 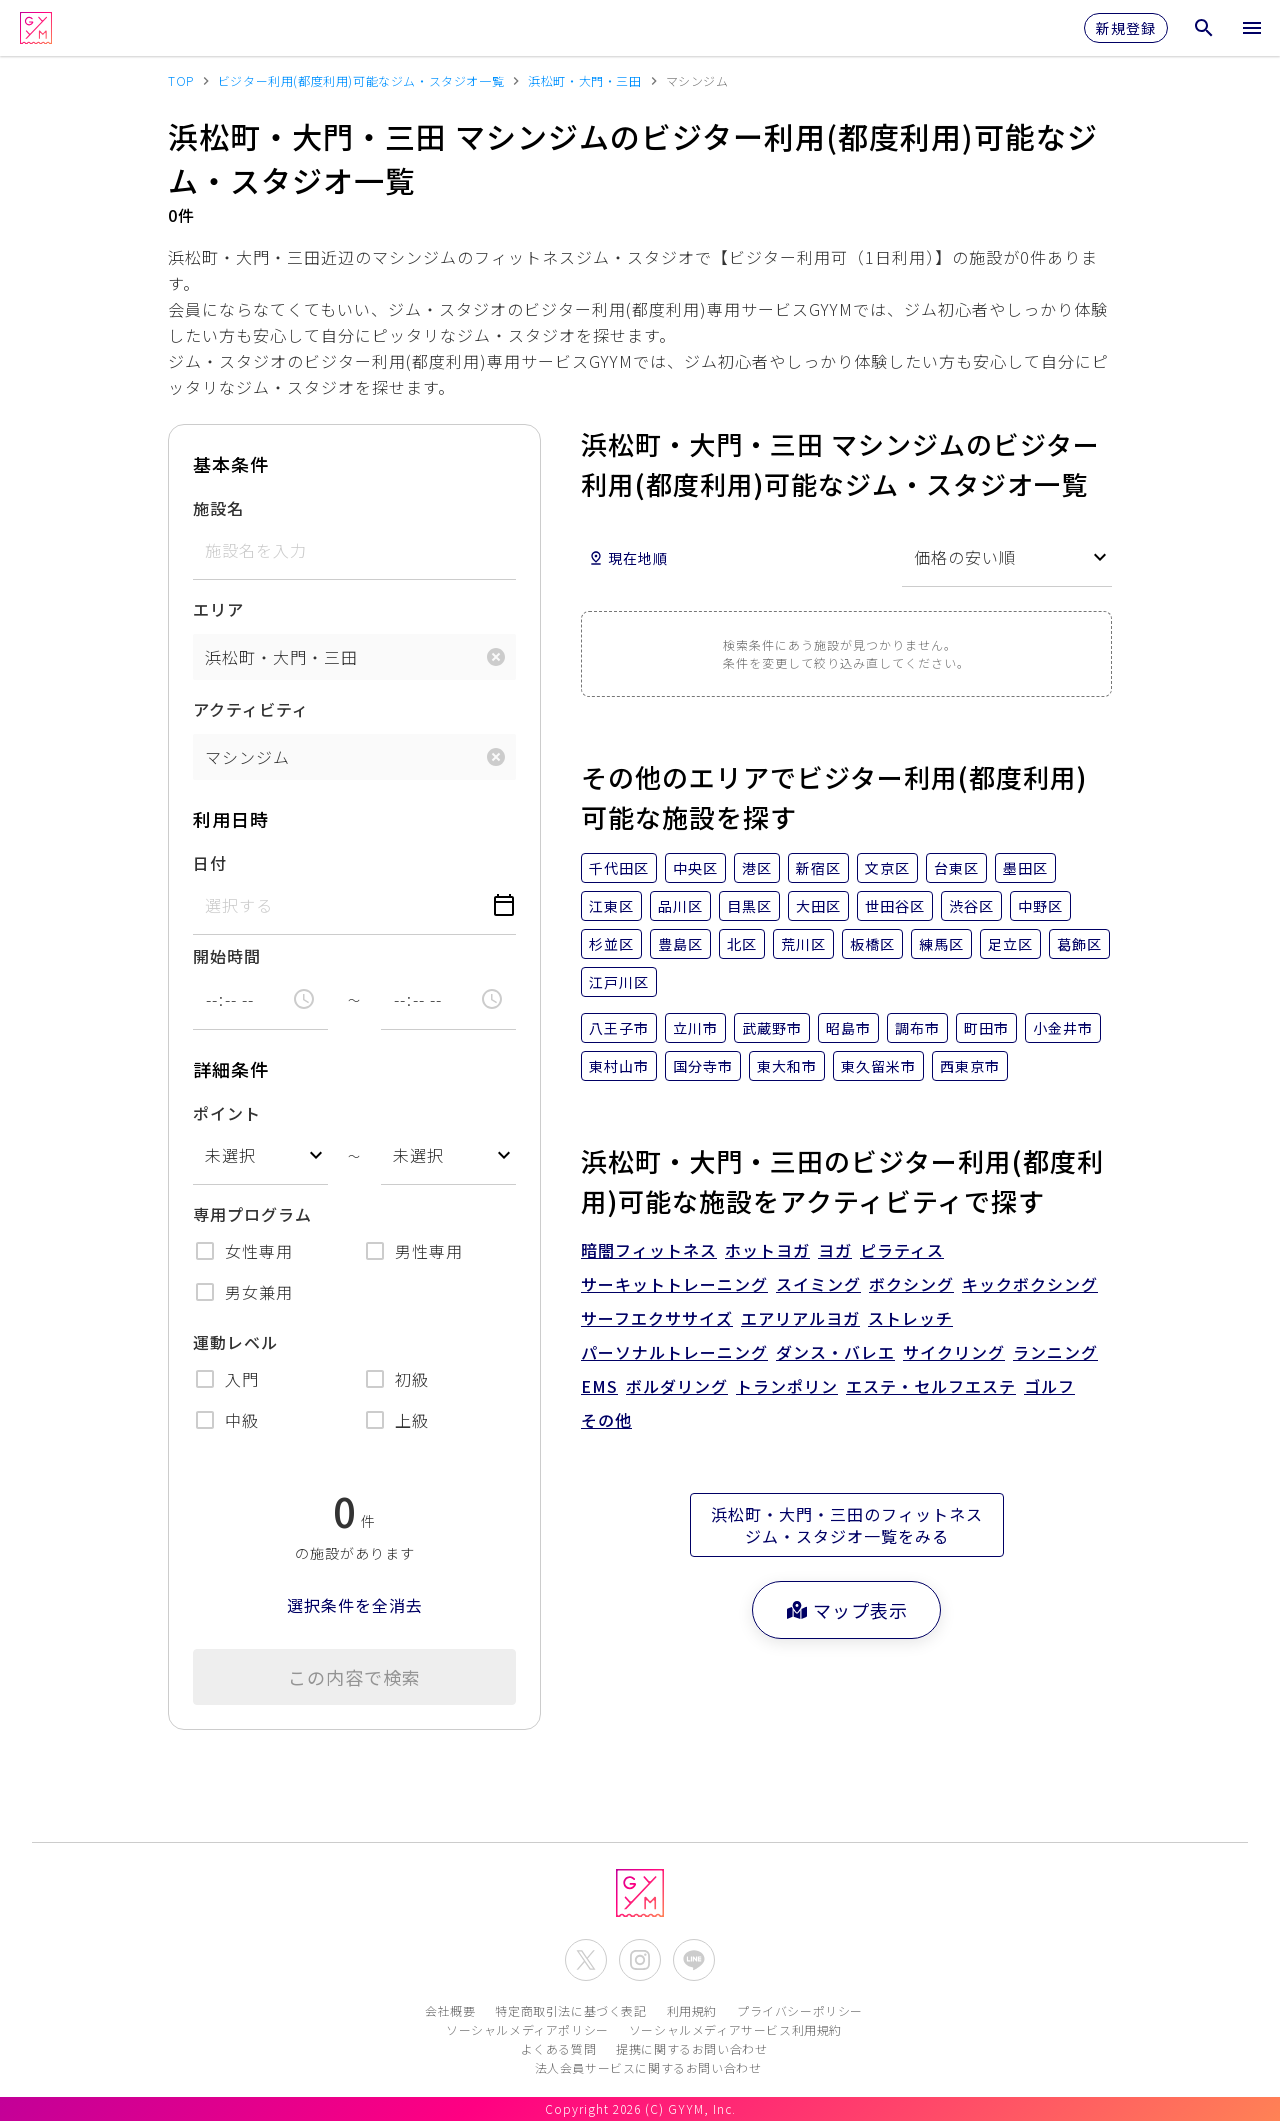 What do you see at coordinates (227, 956) in the screenshot?
I see `開始時間` at bounding box center [227, 956].